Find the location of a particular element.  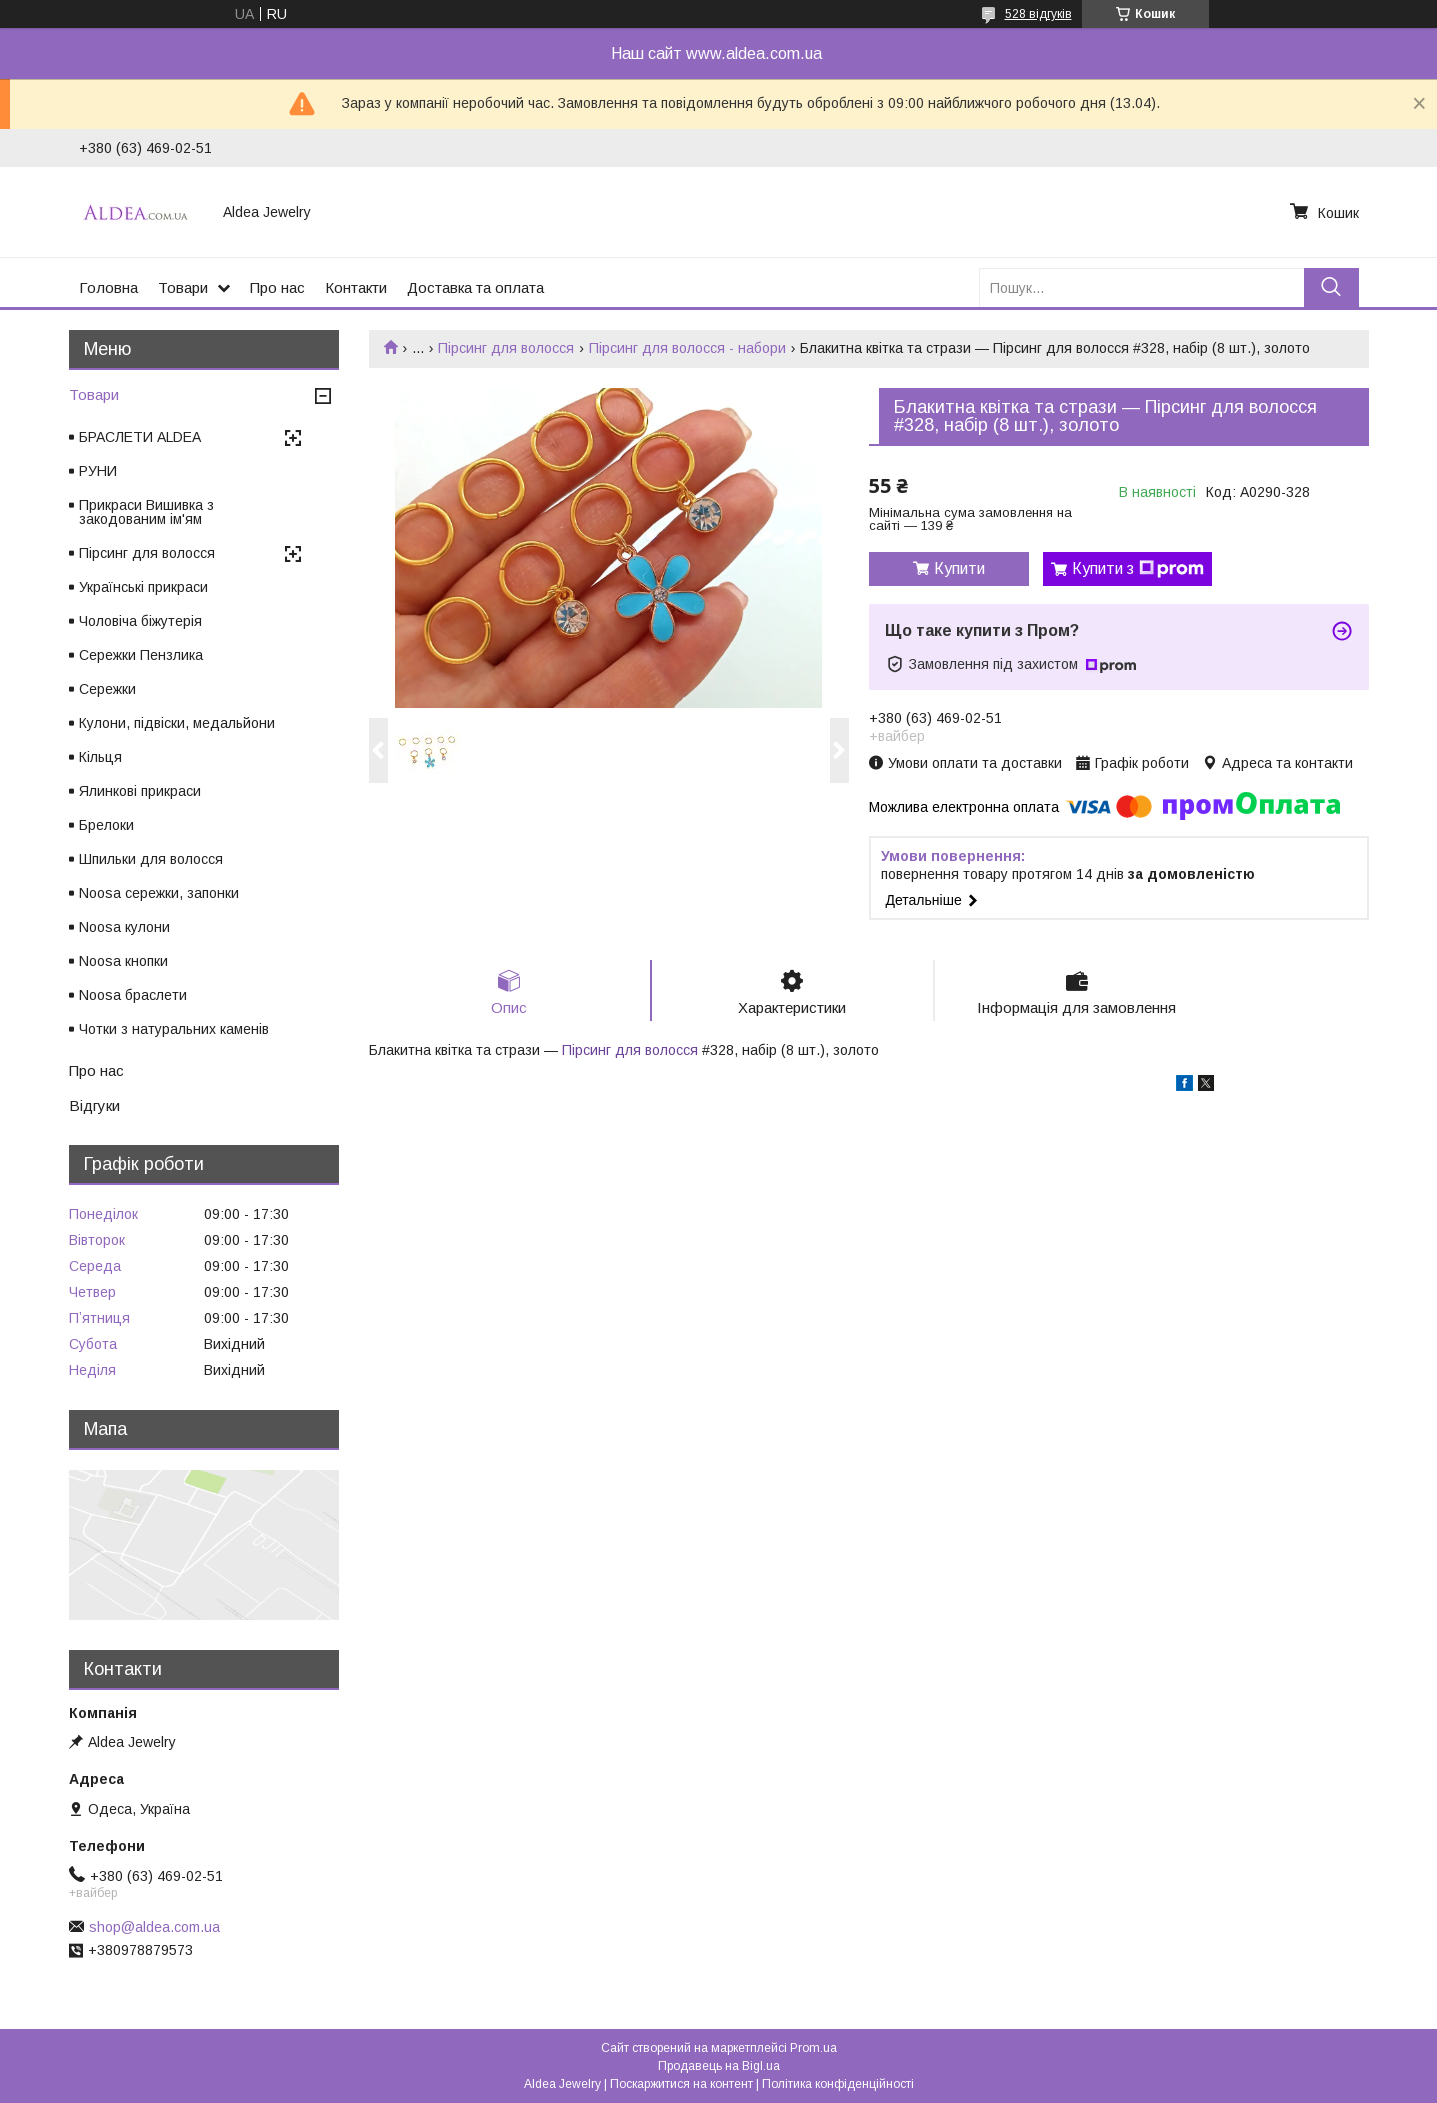

БРАСЛЕТИ ALDEA is located at coordinates (140, 437).